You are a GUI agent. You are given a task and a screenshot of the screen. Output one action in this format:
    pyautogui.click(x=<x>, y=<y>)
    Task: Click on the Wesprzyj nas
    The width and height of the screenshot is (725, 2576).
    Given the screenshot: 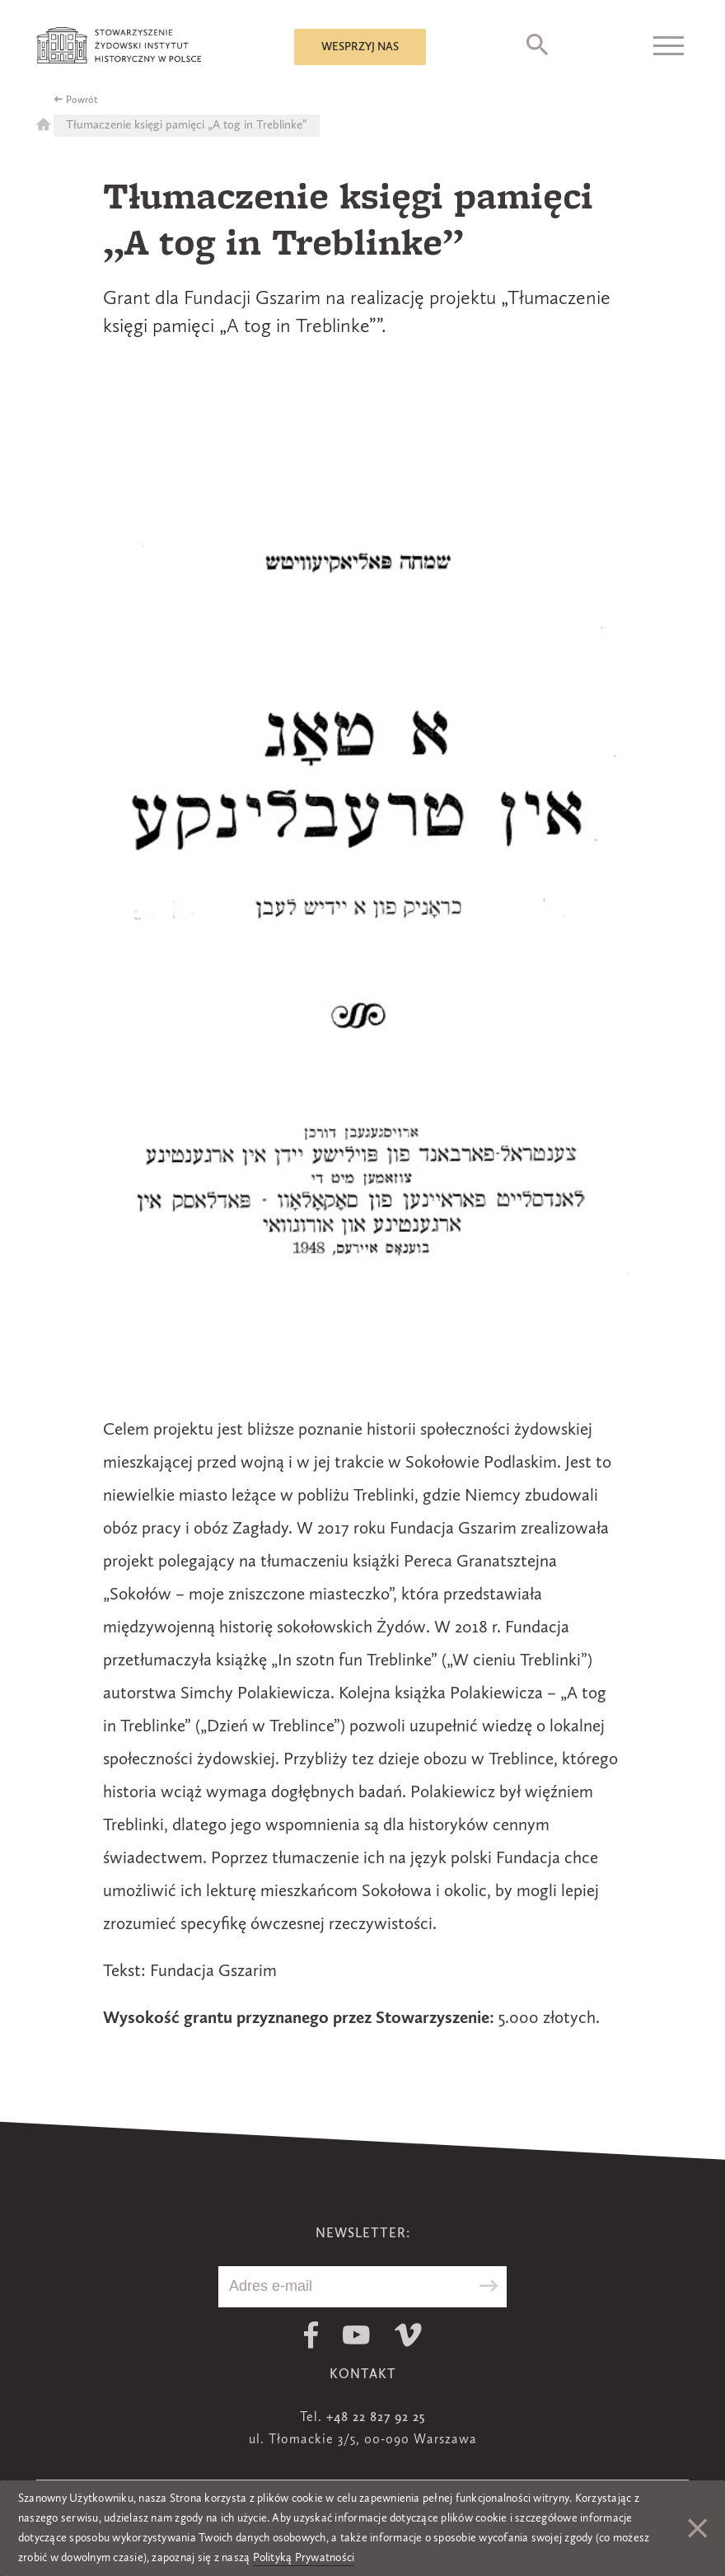 What is the action you would take?
    pyautogui.click(x=360, y=47)
    